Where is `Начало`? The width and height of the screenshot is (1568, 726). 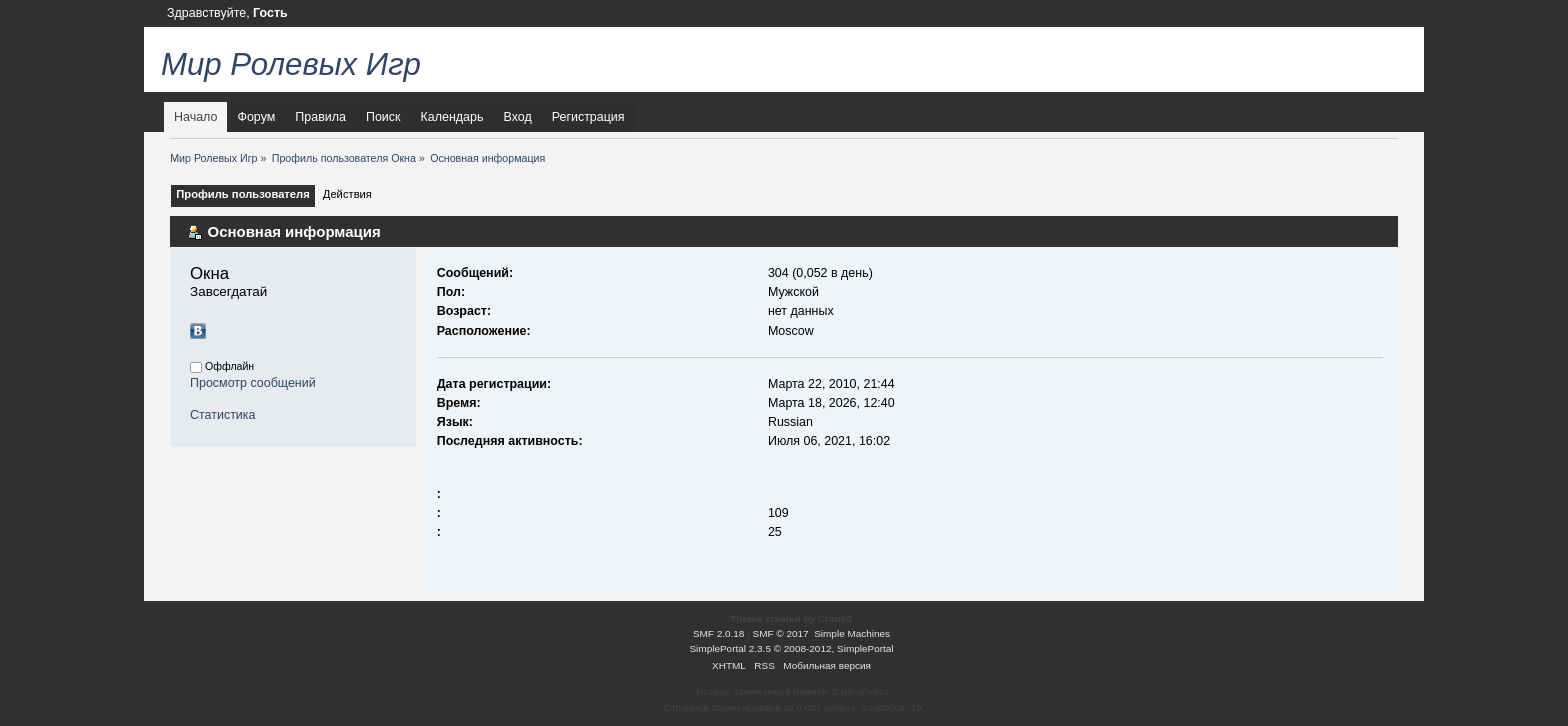
Начало is located at coordinates (195, 117).